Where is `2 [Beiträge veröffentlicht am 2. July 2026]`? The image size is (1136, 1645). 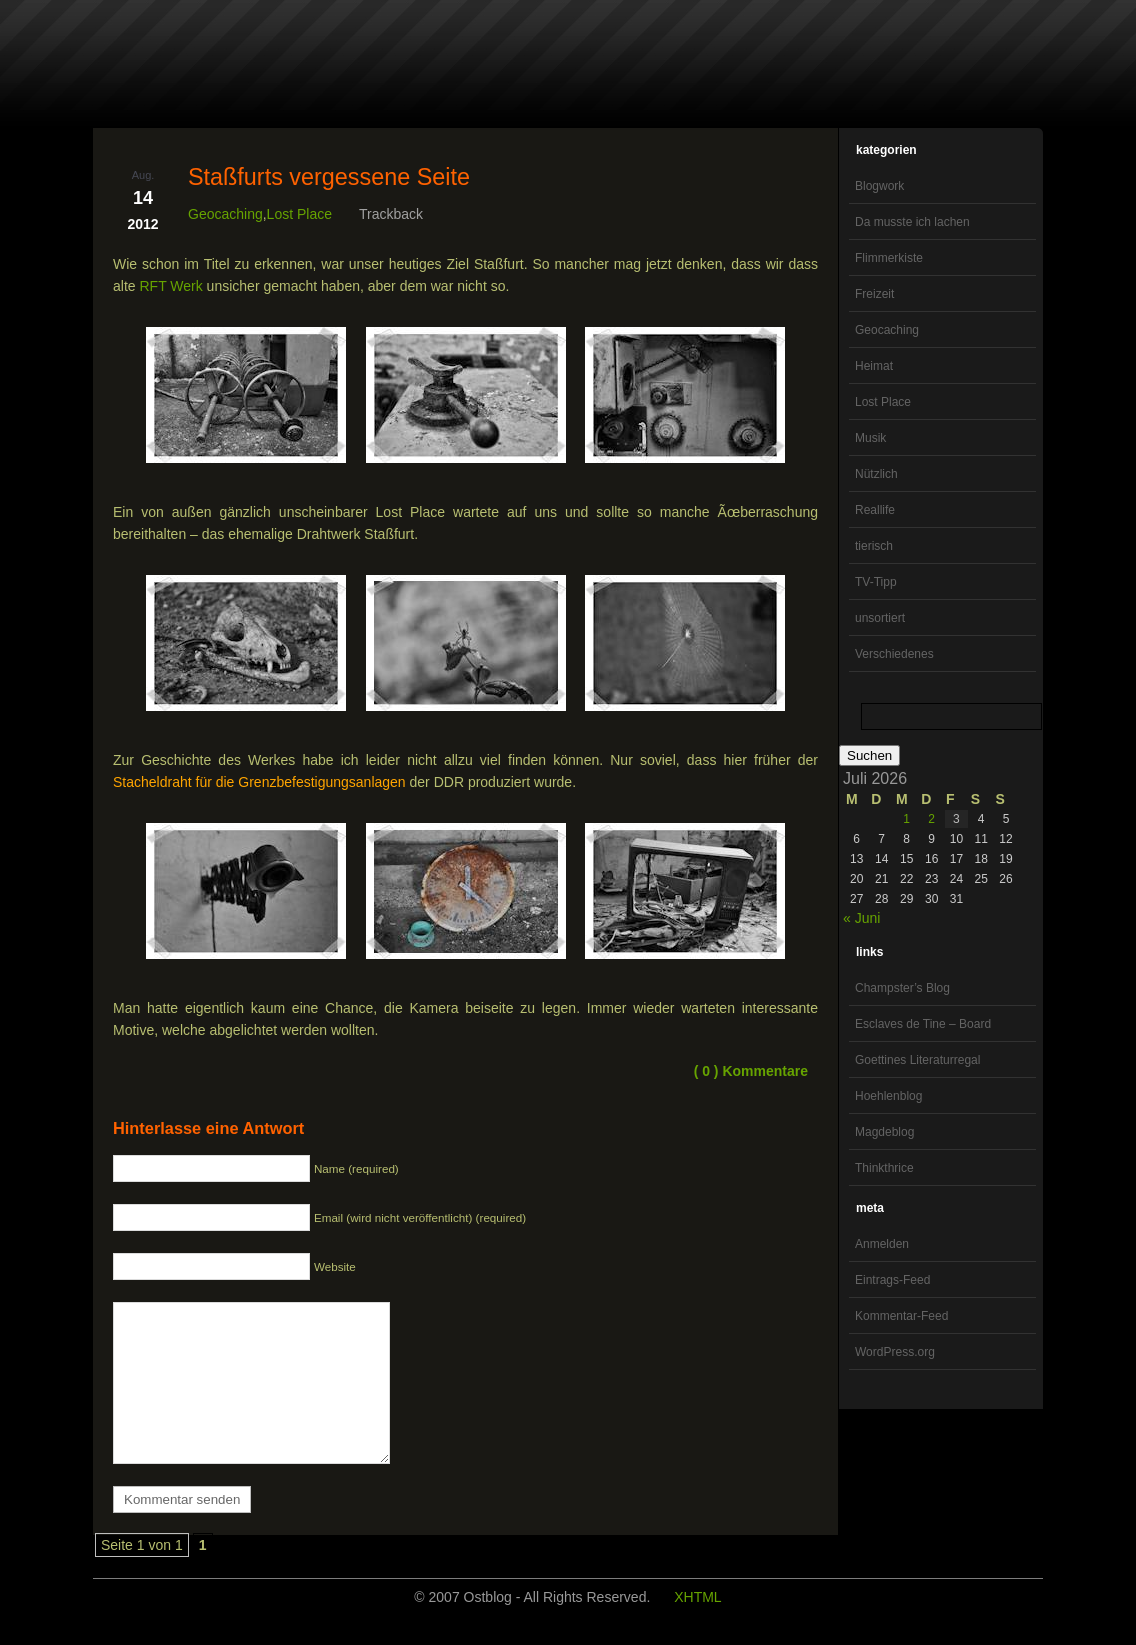 2 [Beiträge veröffentlicht am 2. July 2026] is located at coordinates (931, 819).